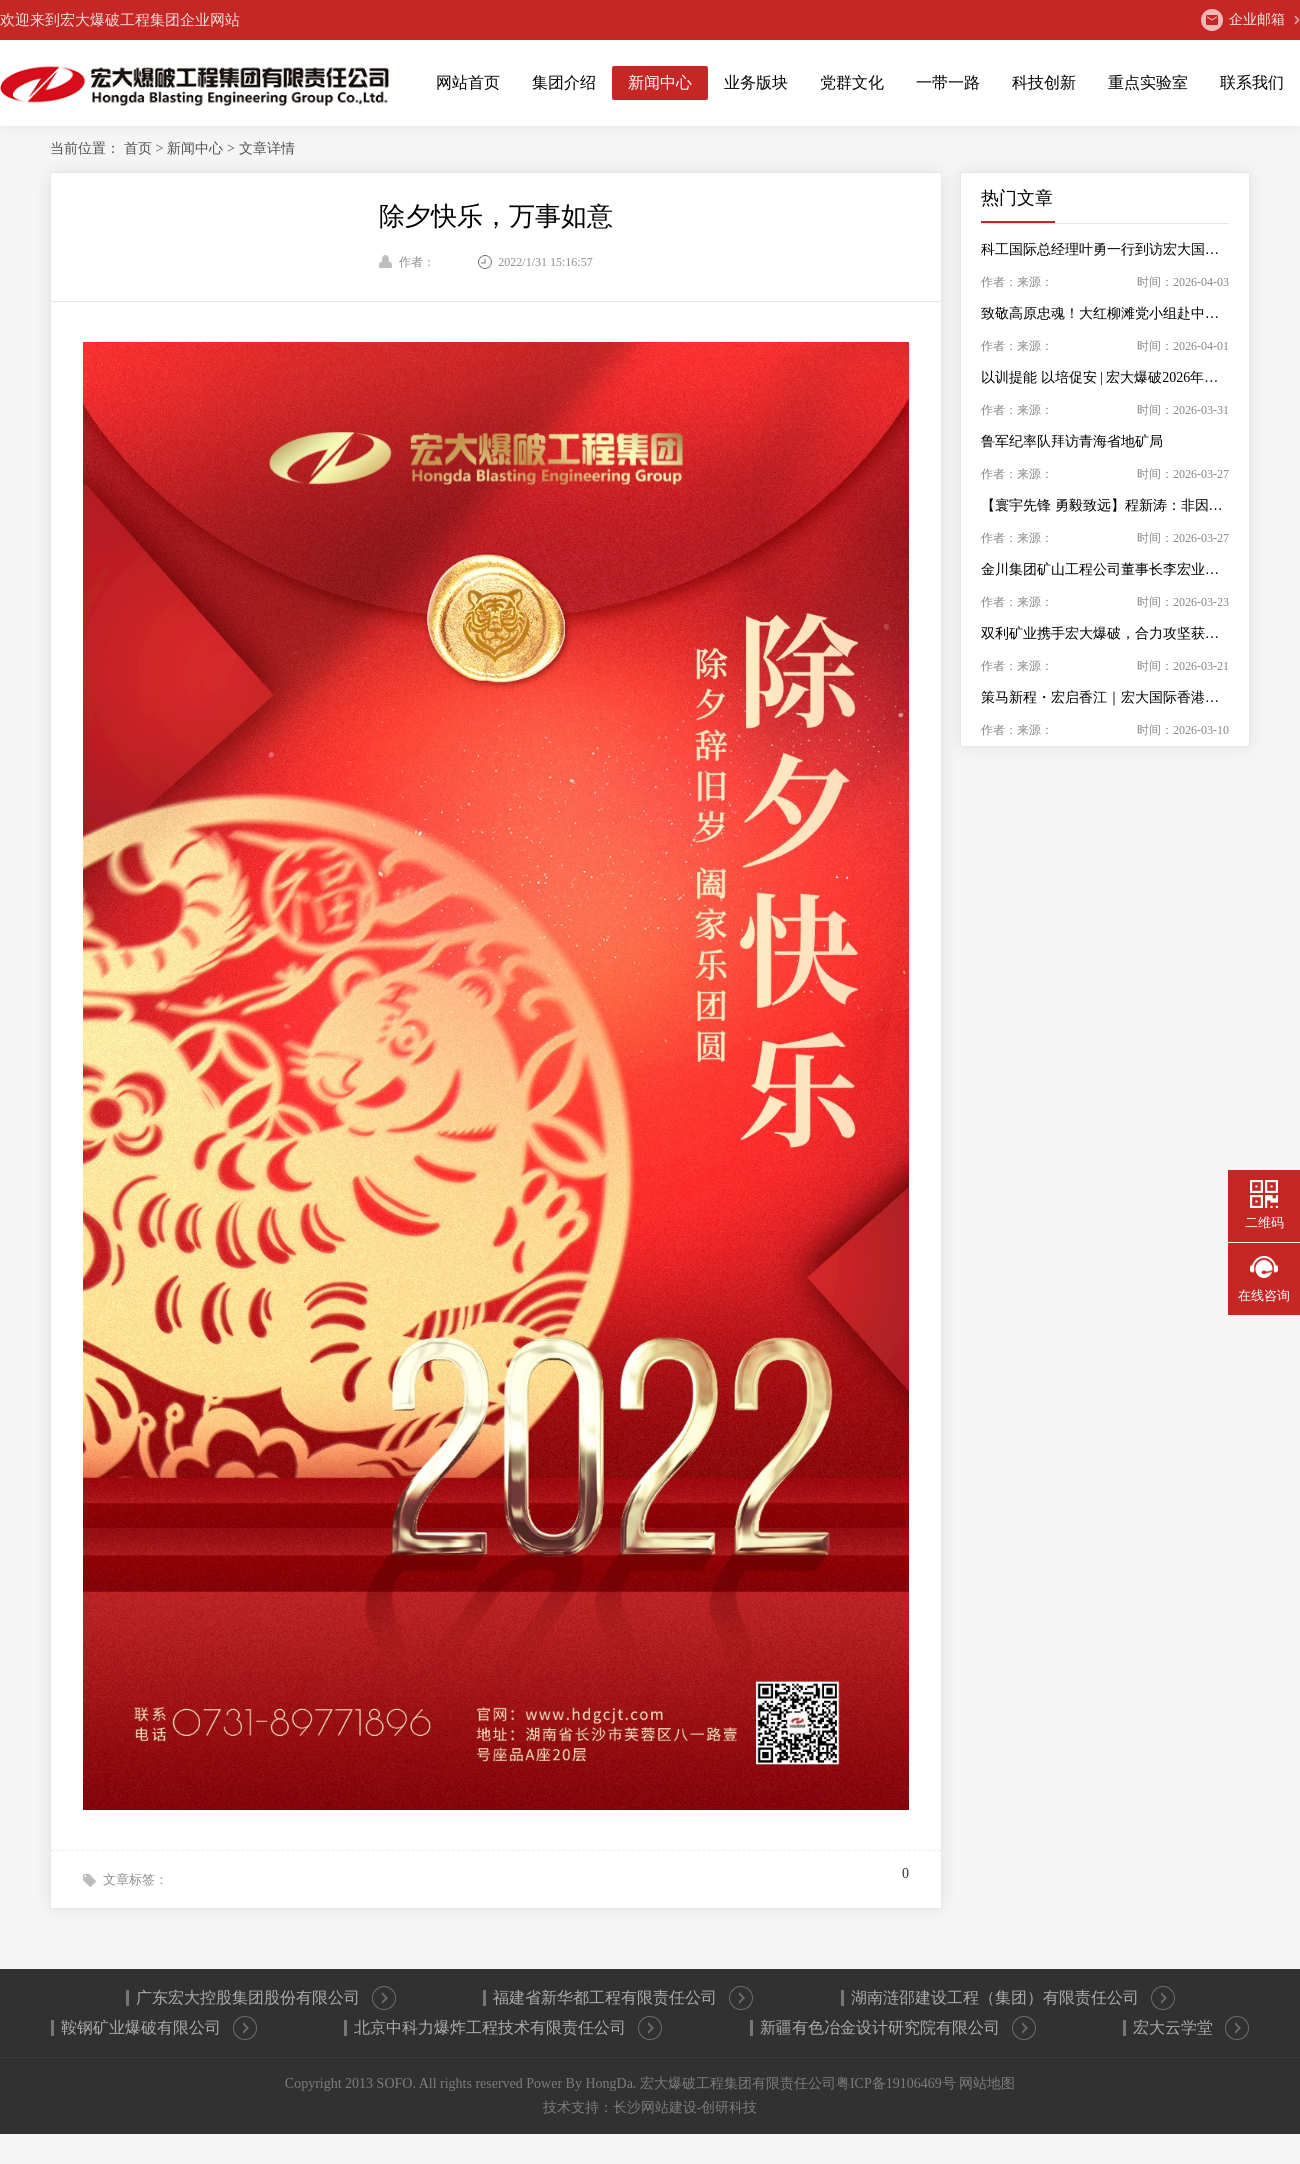 The height and width of the screenshot is (2164, 1300). What do you see at coordinates (898, 2028) in the screenshot?
I see `新疆有色冶金设计研究院有限公司` at bounding box center [898, 2028].